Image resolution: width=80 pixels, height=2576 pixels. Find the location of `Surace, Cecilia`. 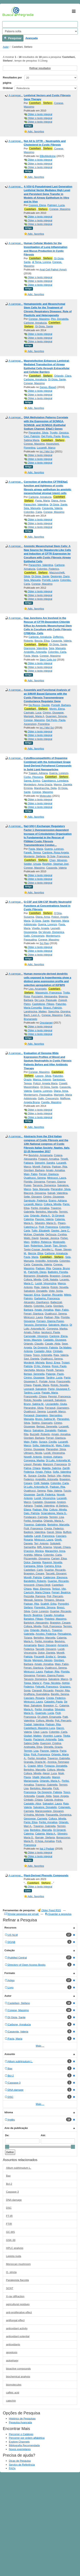

Surace, Cecilia is located at coordinates (48, 1441).